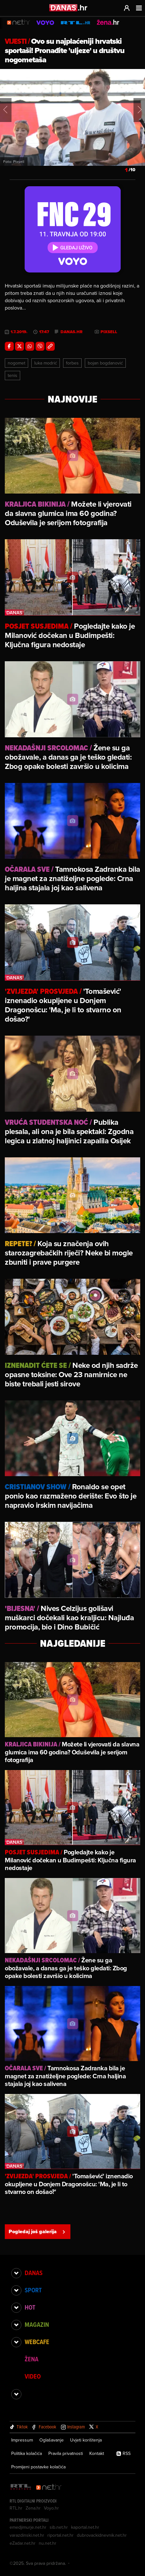  Describe the element at coordinates (49, 2487) in the screenshot. I see `[Net.hr]` at that location.